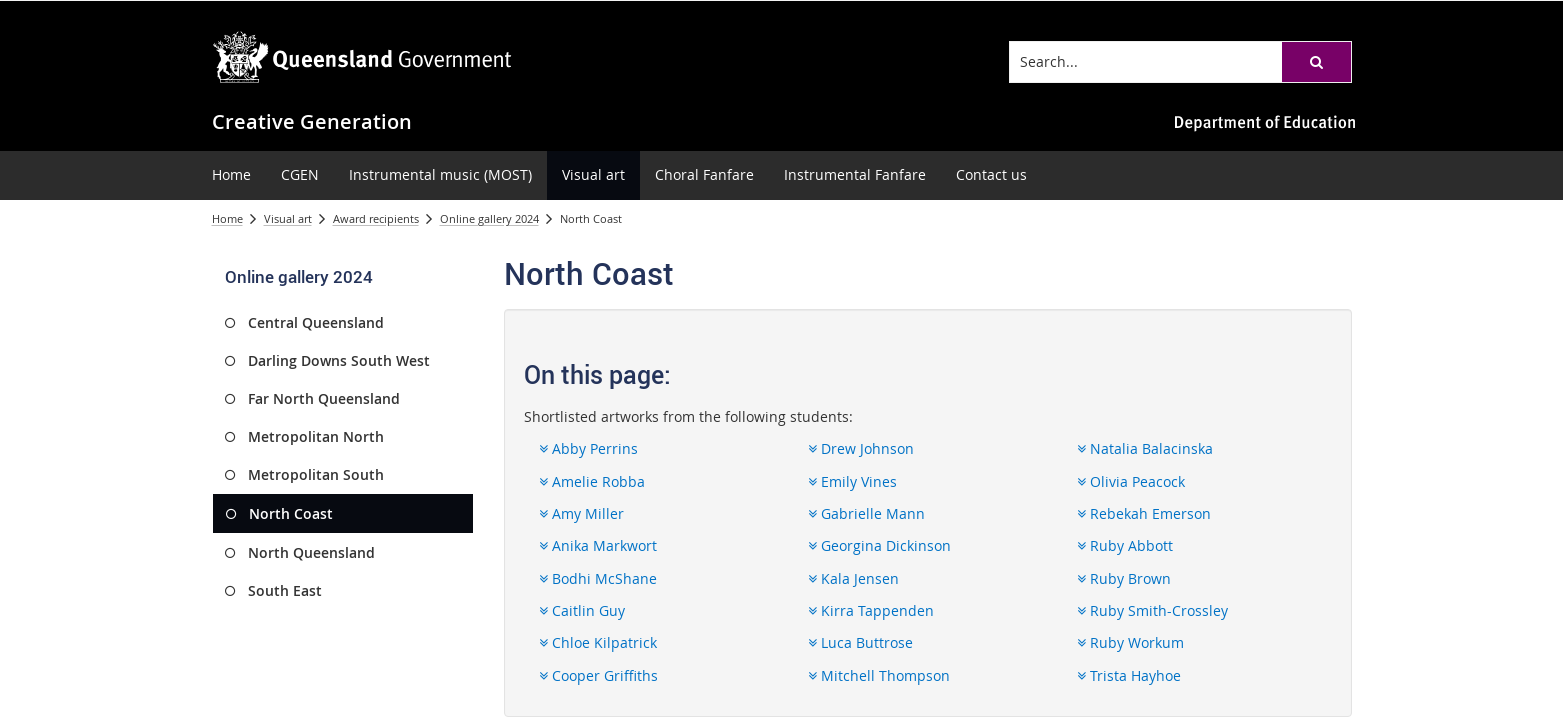 This screenshot has height=720, width=1563. Describe the element at coordinates (1130, 642) in the screenshot. I see `Ruby Workum` at that location.